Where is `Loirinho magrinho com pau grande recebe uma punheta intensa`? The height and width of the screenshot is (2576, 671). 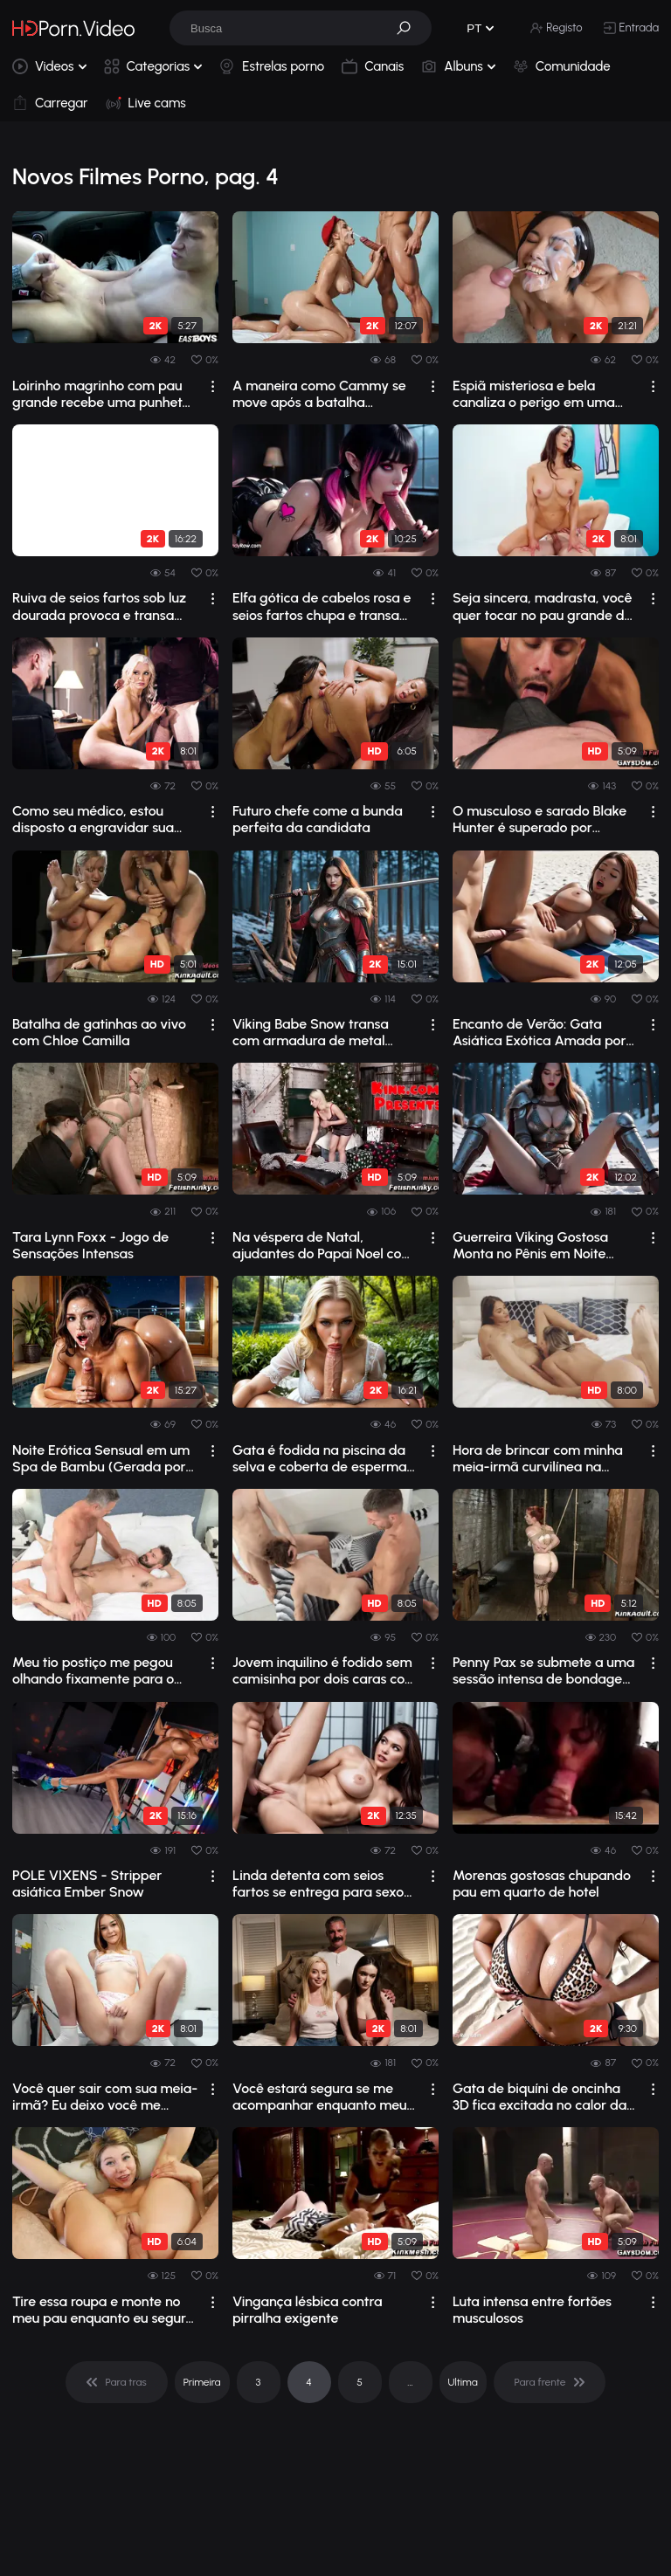
Loirinho magrinho com pau grande recebe uma punheta intensa is located at coordinates (101, 393).